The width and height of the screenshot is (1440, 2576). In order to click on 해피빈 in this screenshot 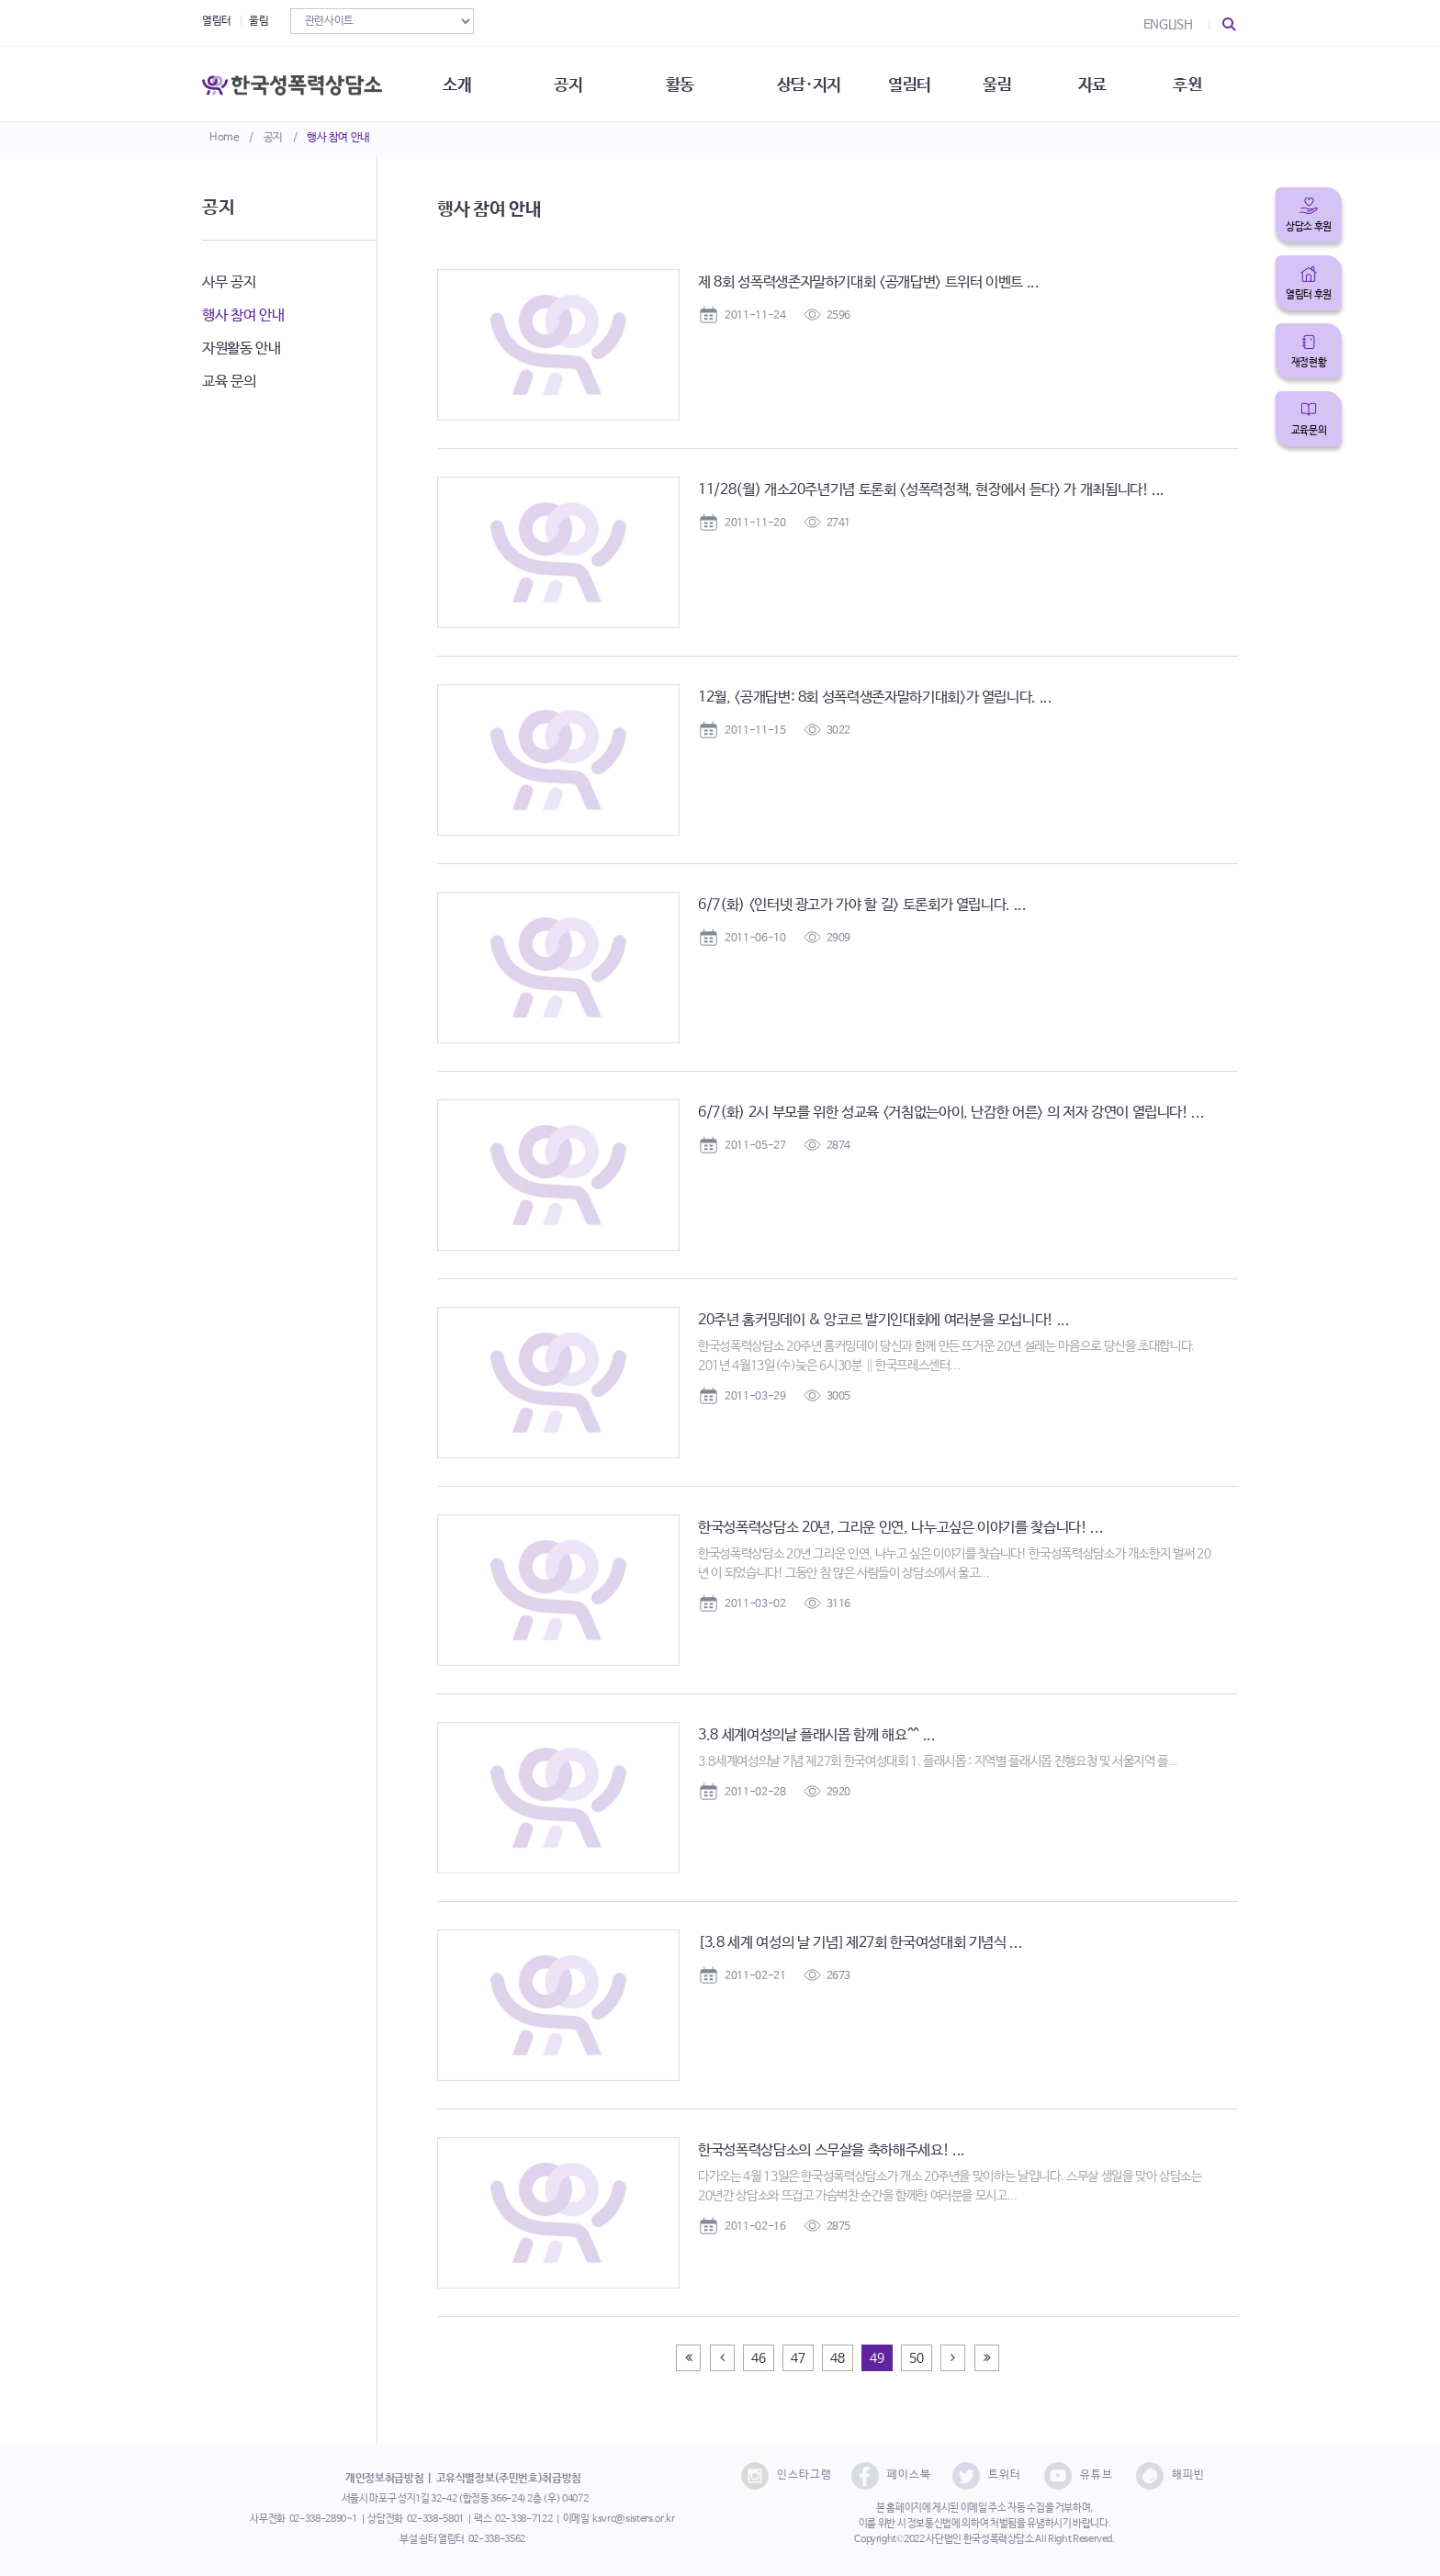, I will do `click(1170, 2476)`.